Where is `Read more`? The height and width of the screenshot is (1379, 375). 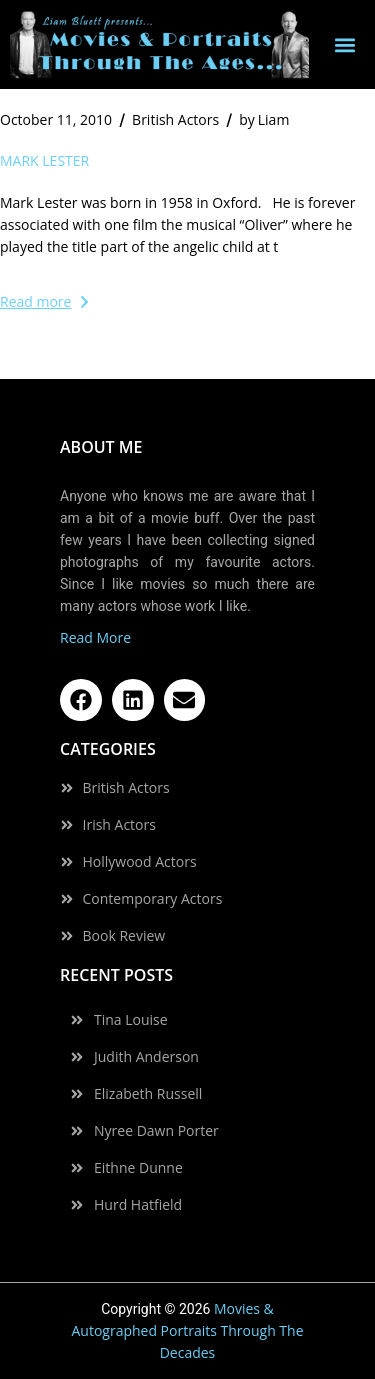 Read more is located at coordinates (44, 301).